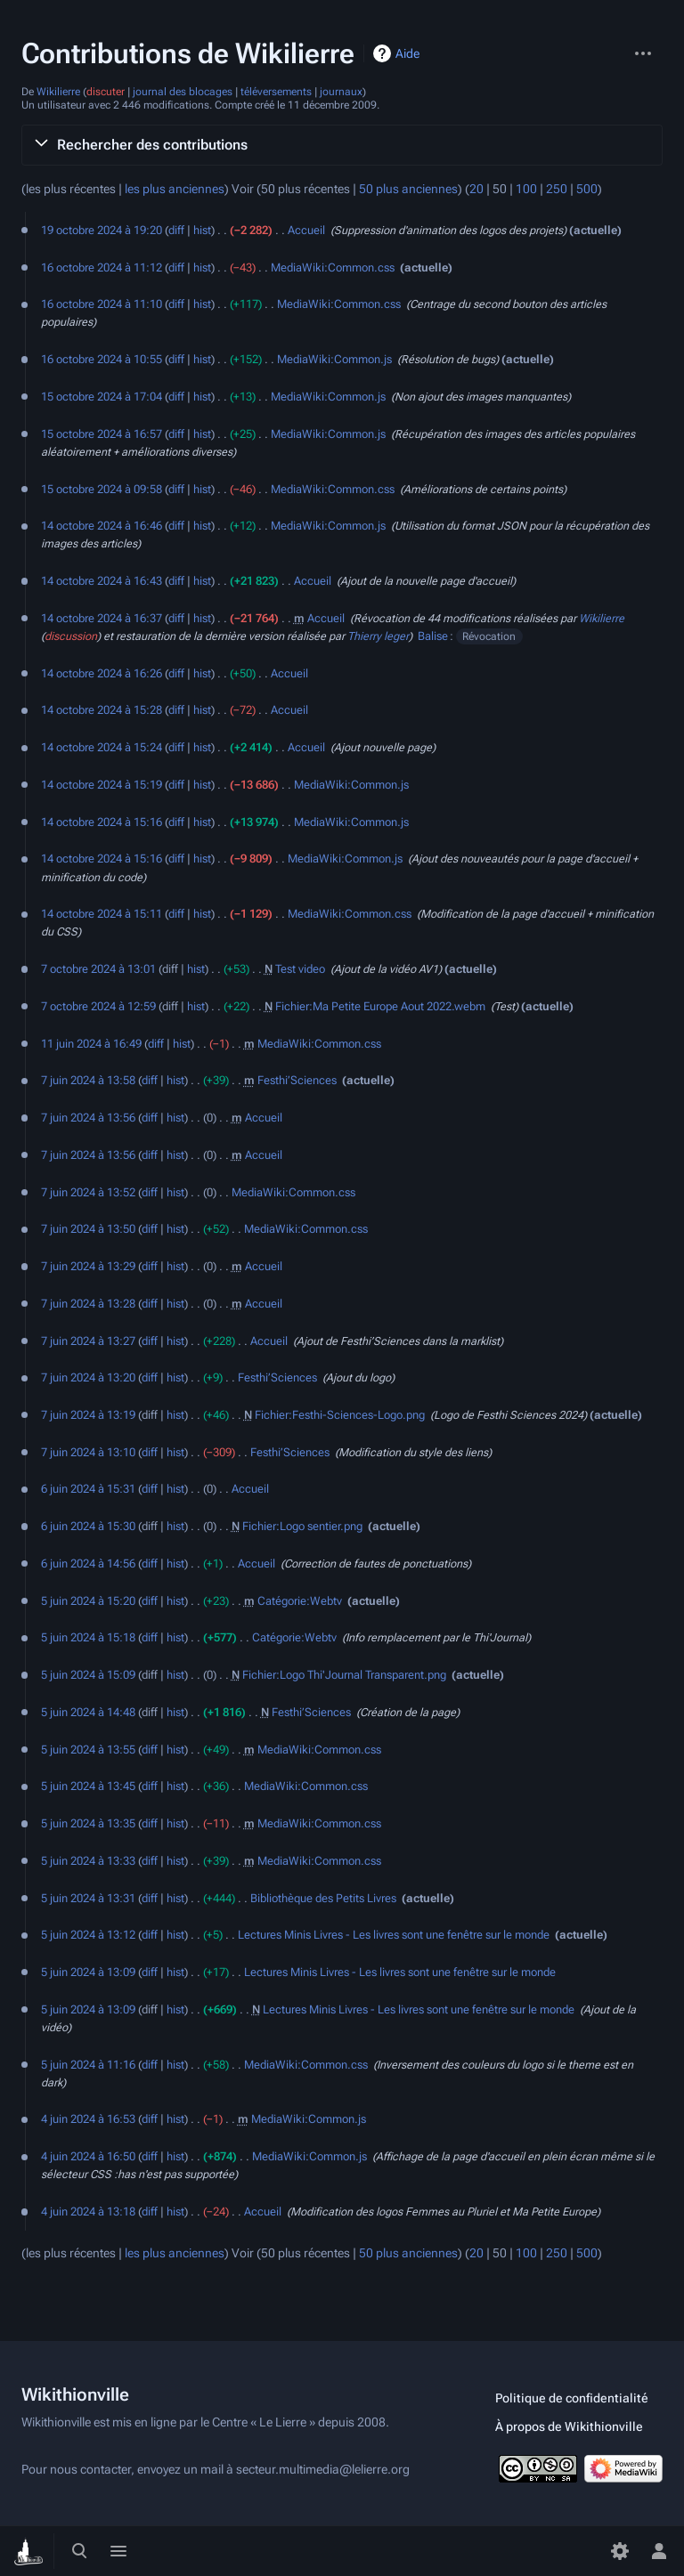  I want to click on 14 octobre 2024 à 15:11, so click(101, 913).